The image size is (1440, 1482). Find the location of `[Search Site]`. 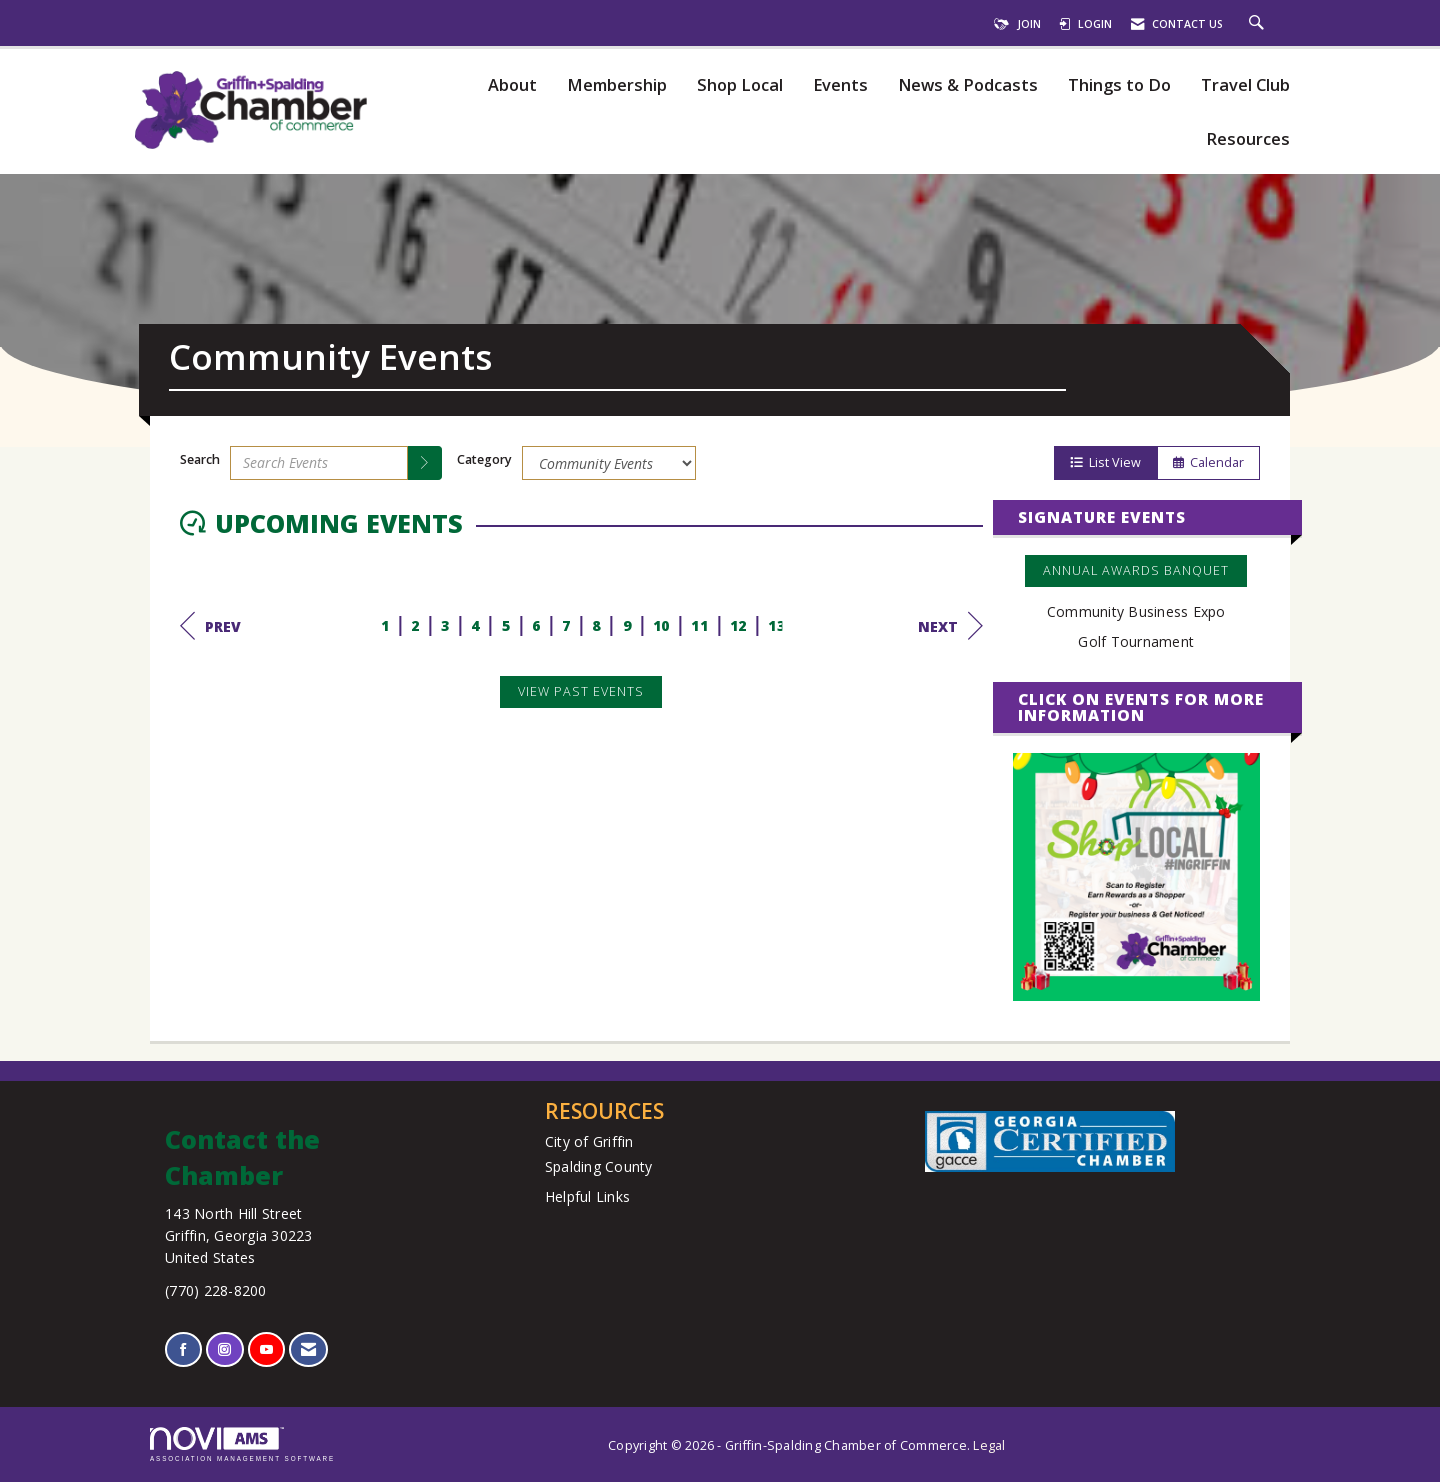

[Search Site] is located at coordinates (1259, 24).